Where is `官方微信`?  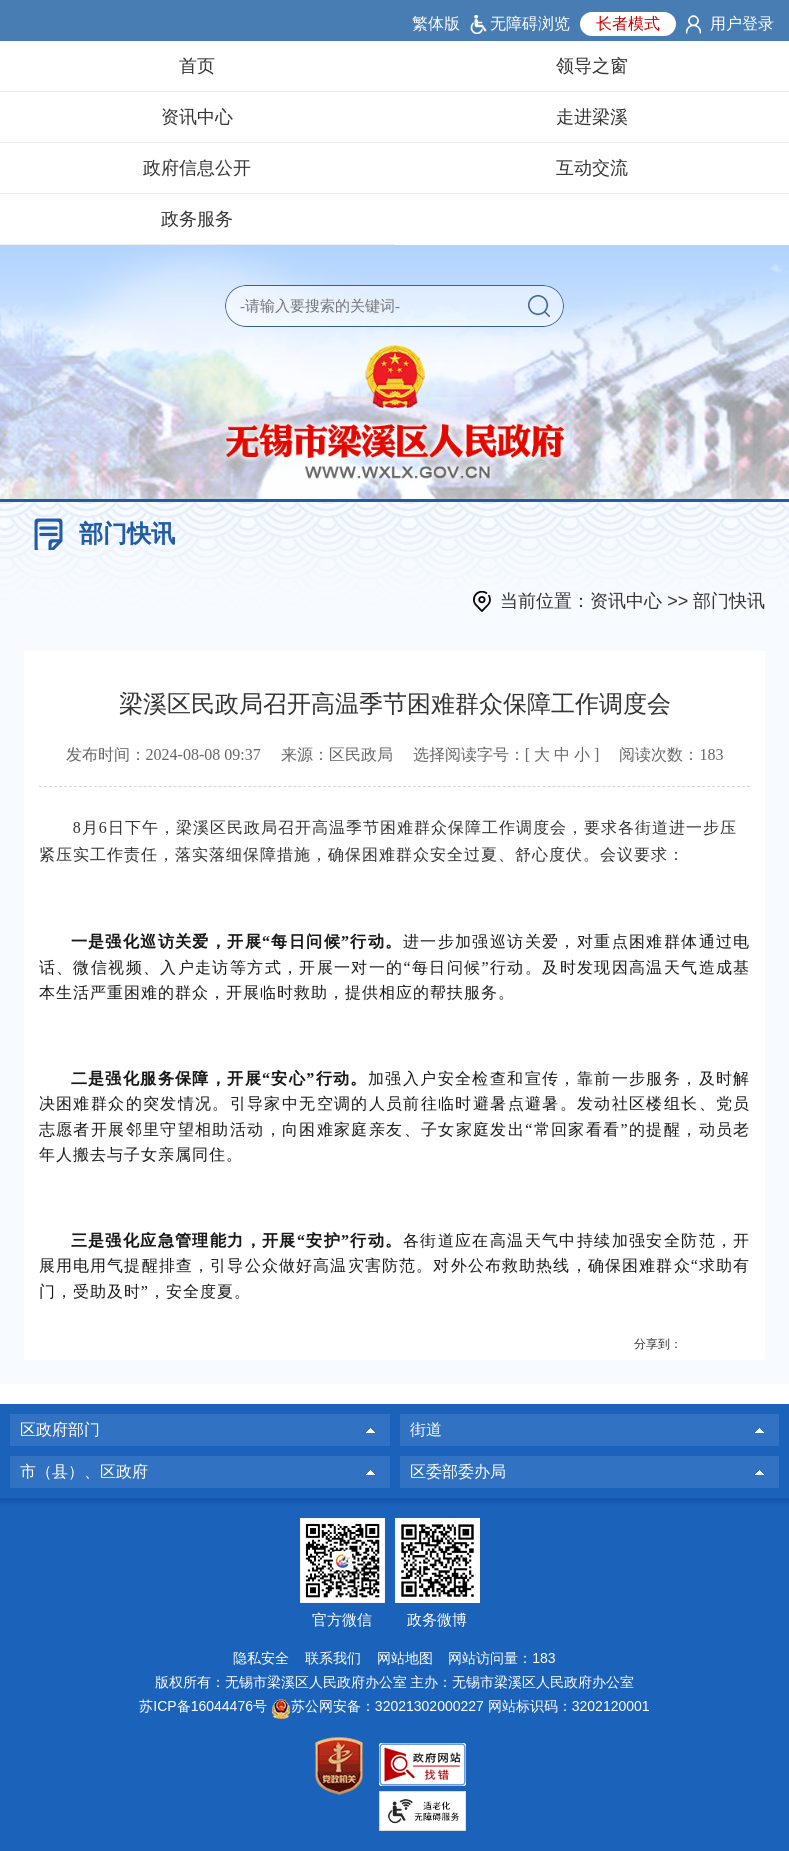 官方微信 is located at coordinates (342, 1619).